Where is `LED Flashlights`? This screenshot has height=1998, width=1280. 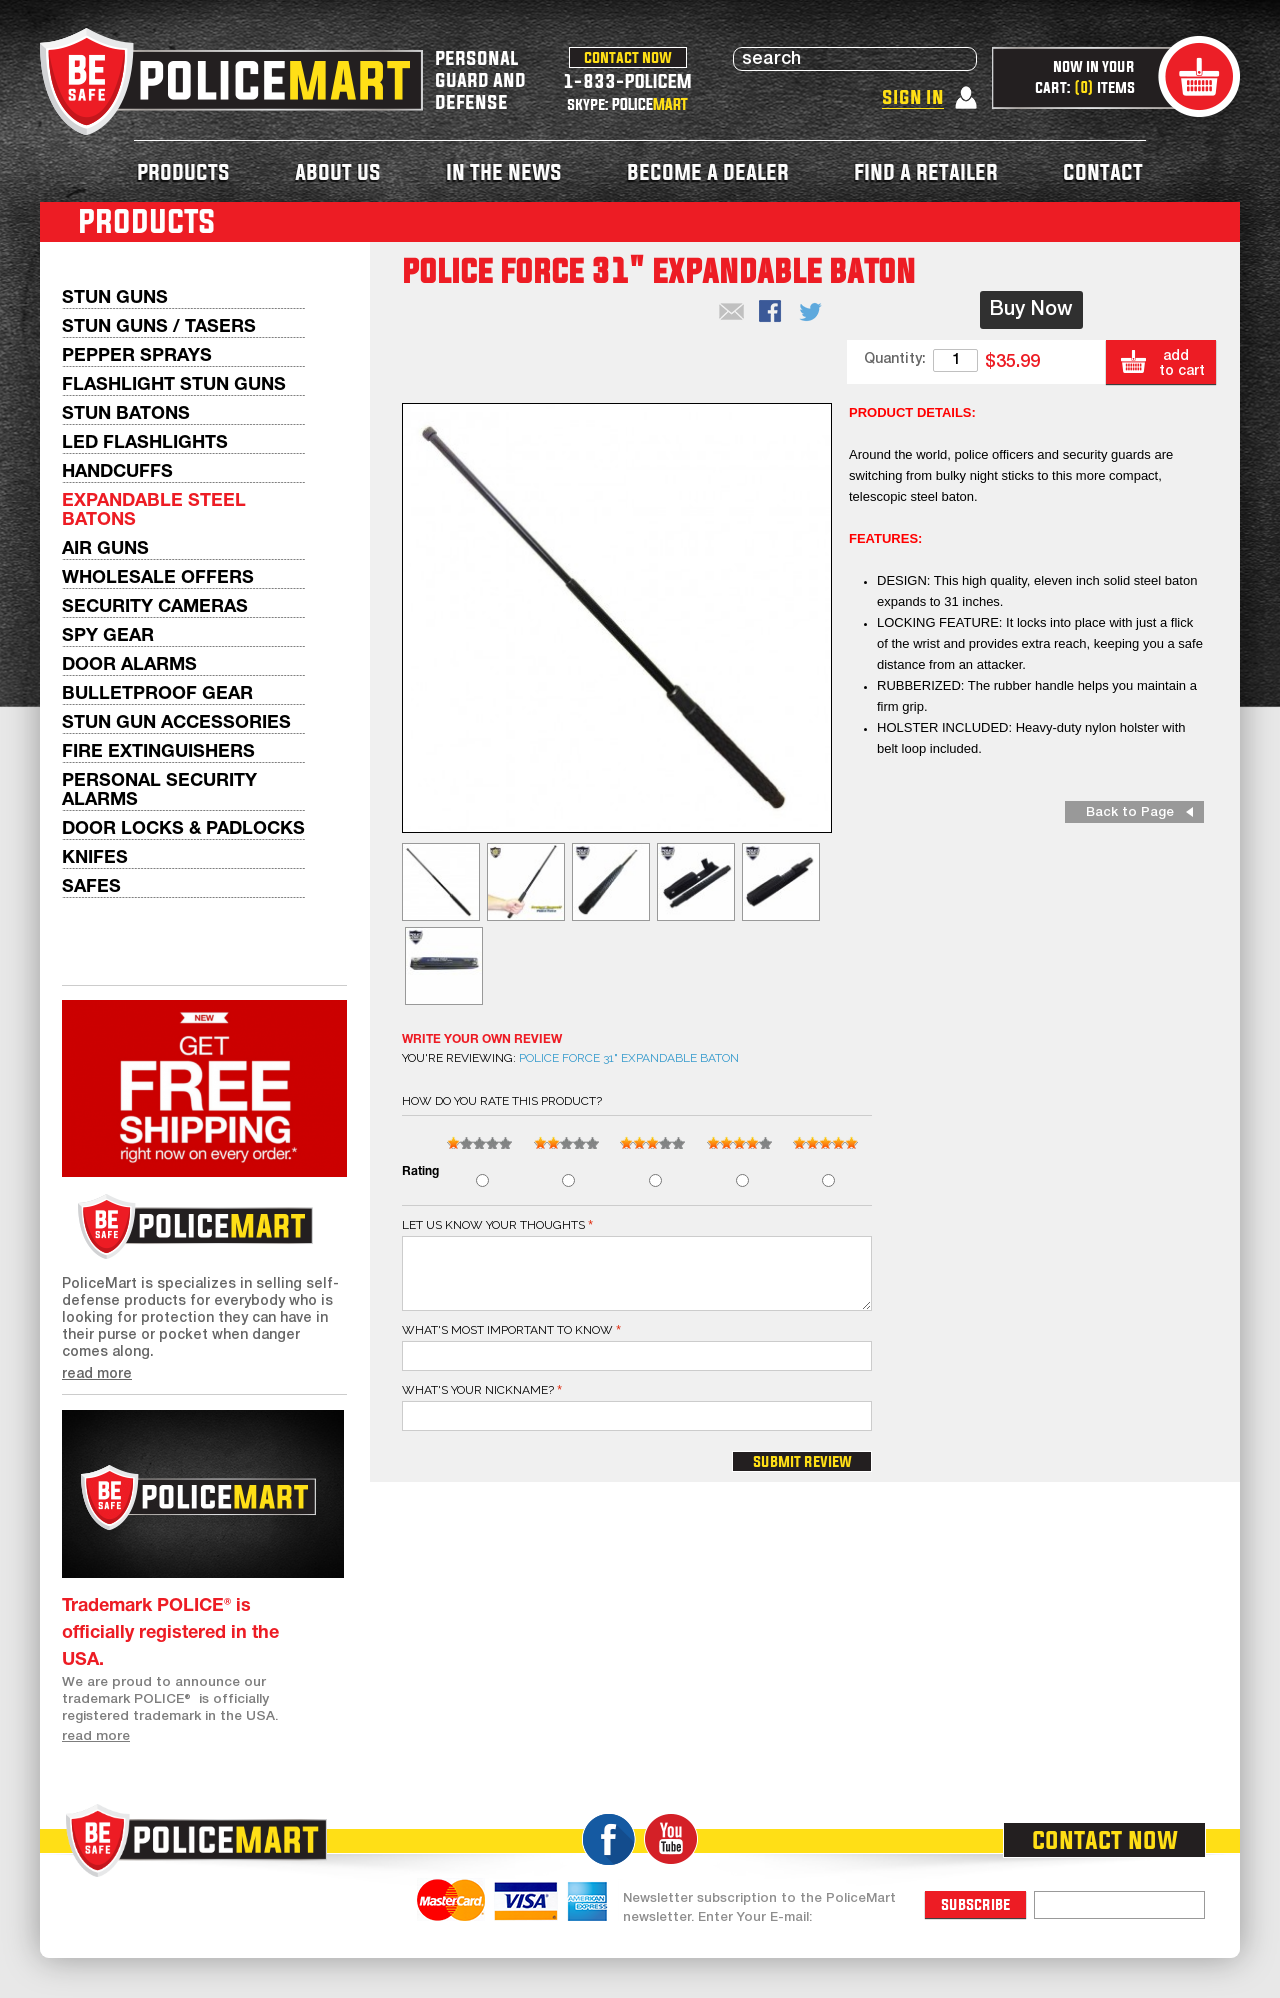 LED Flashlights is located at coordinates (145, 443).